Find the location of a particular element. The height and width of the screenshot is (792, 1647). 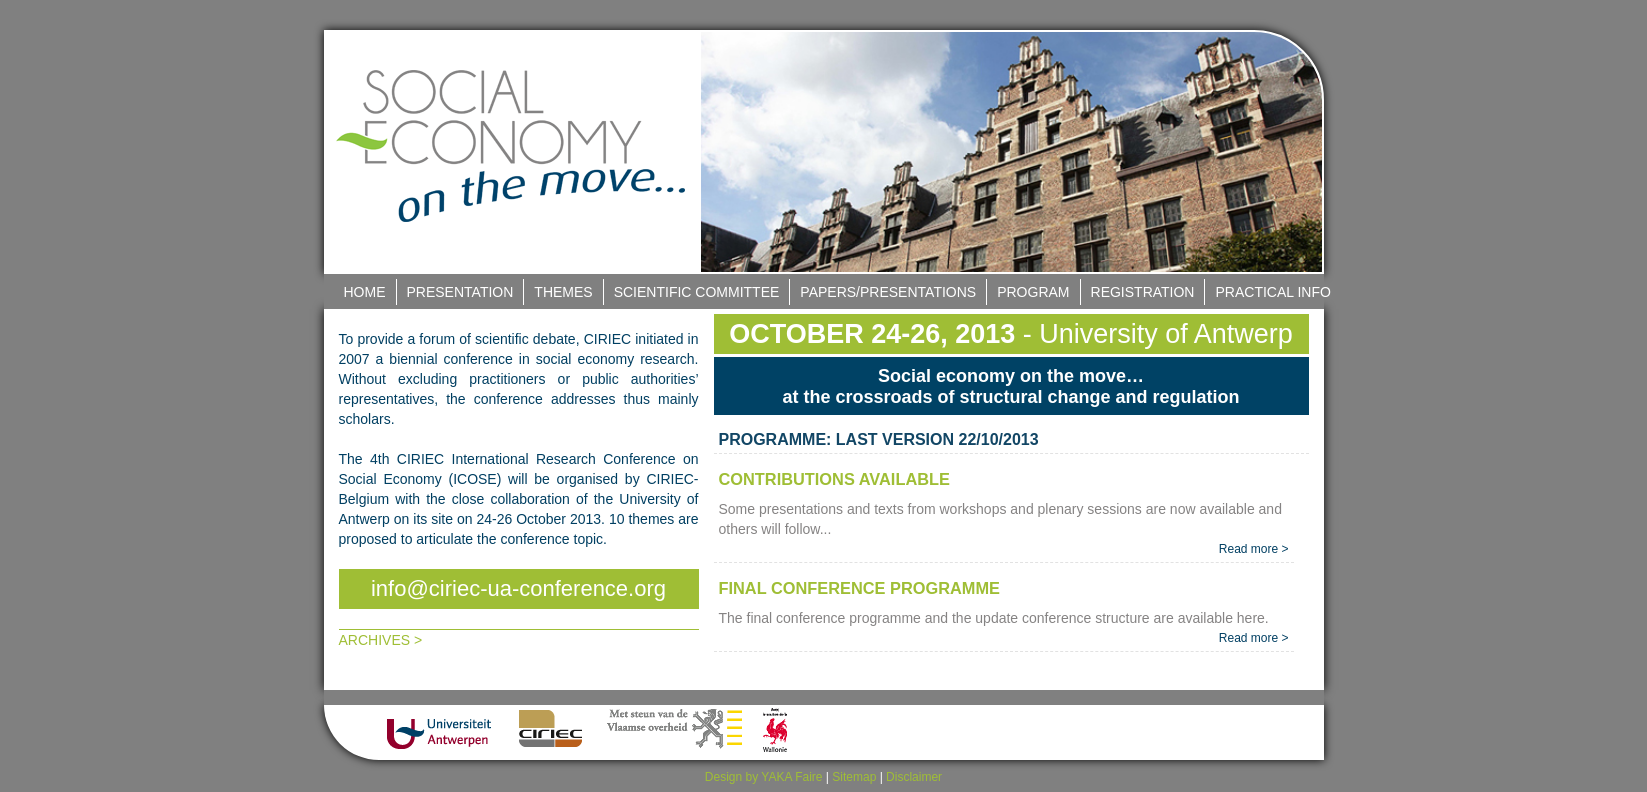

Themes is located at coordinates (563, 292).